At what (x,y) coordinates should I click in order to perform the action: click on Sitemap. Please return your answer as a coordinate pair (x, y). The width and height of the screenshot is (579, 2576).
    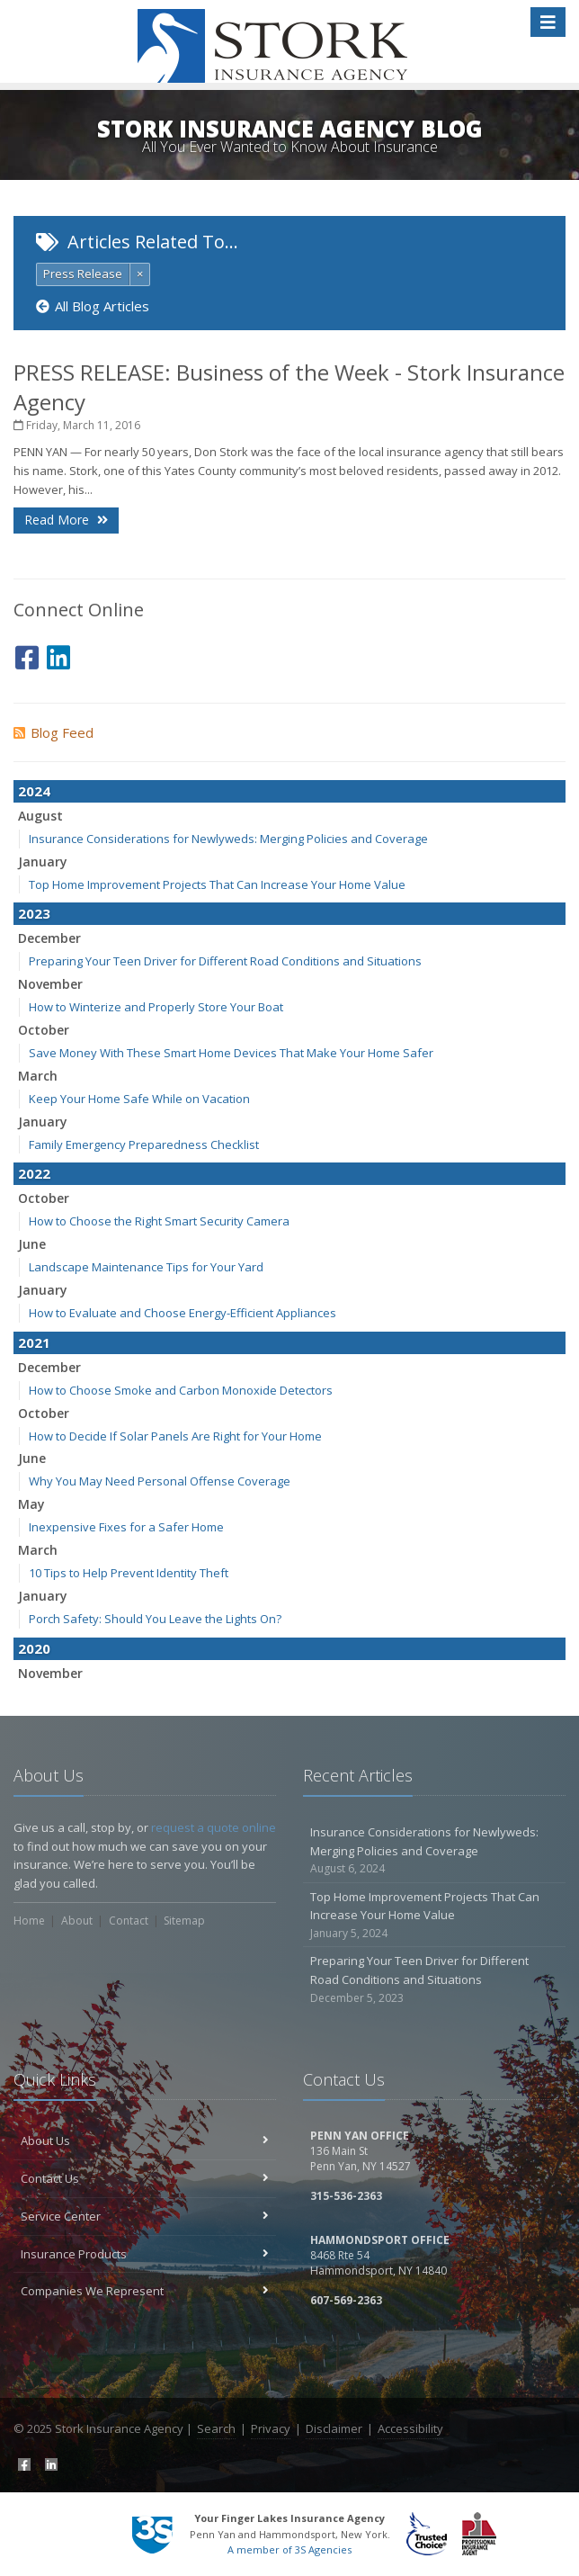
    Looking at the image, I should click on (184, 1920).